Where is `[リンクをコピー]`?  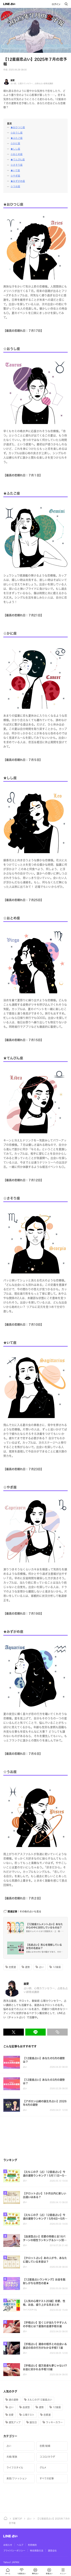
[リンクをコピー] is located at coordinates (57, 2032).